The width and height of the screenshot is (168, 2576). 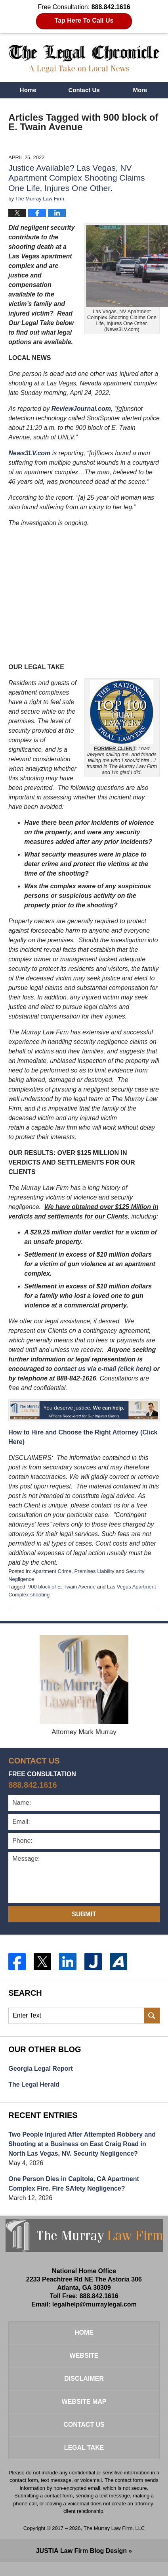 I want to click on The Legal Chronicle, so click(x=84, y=59).